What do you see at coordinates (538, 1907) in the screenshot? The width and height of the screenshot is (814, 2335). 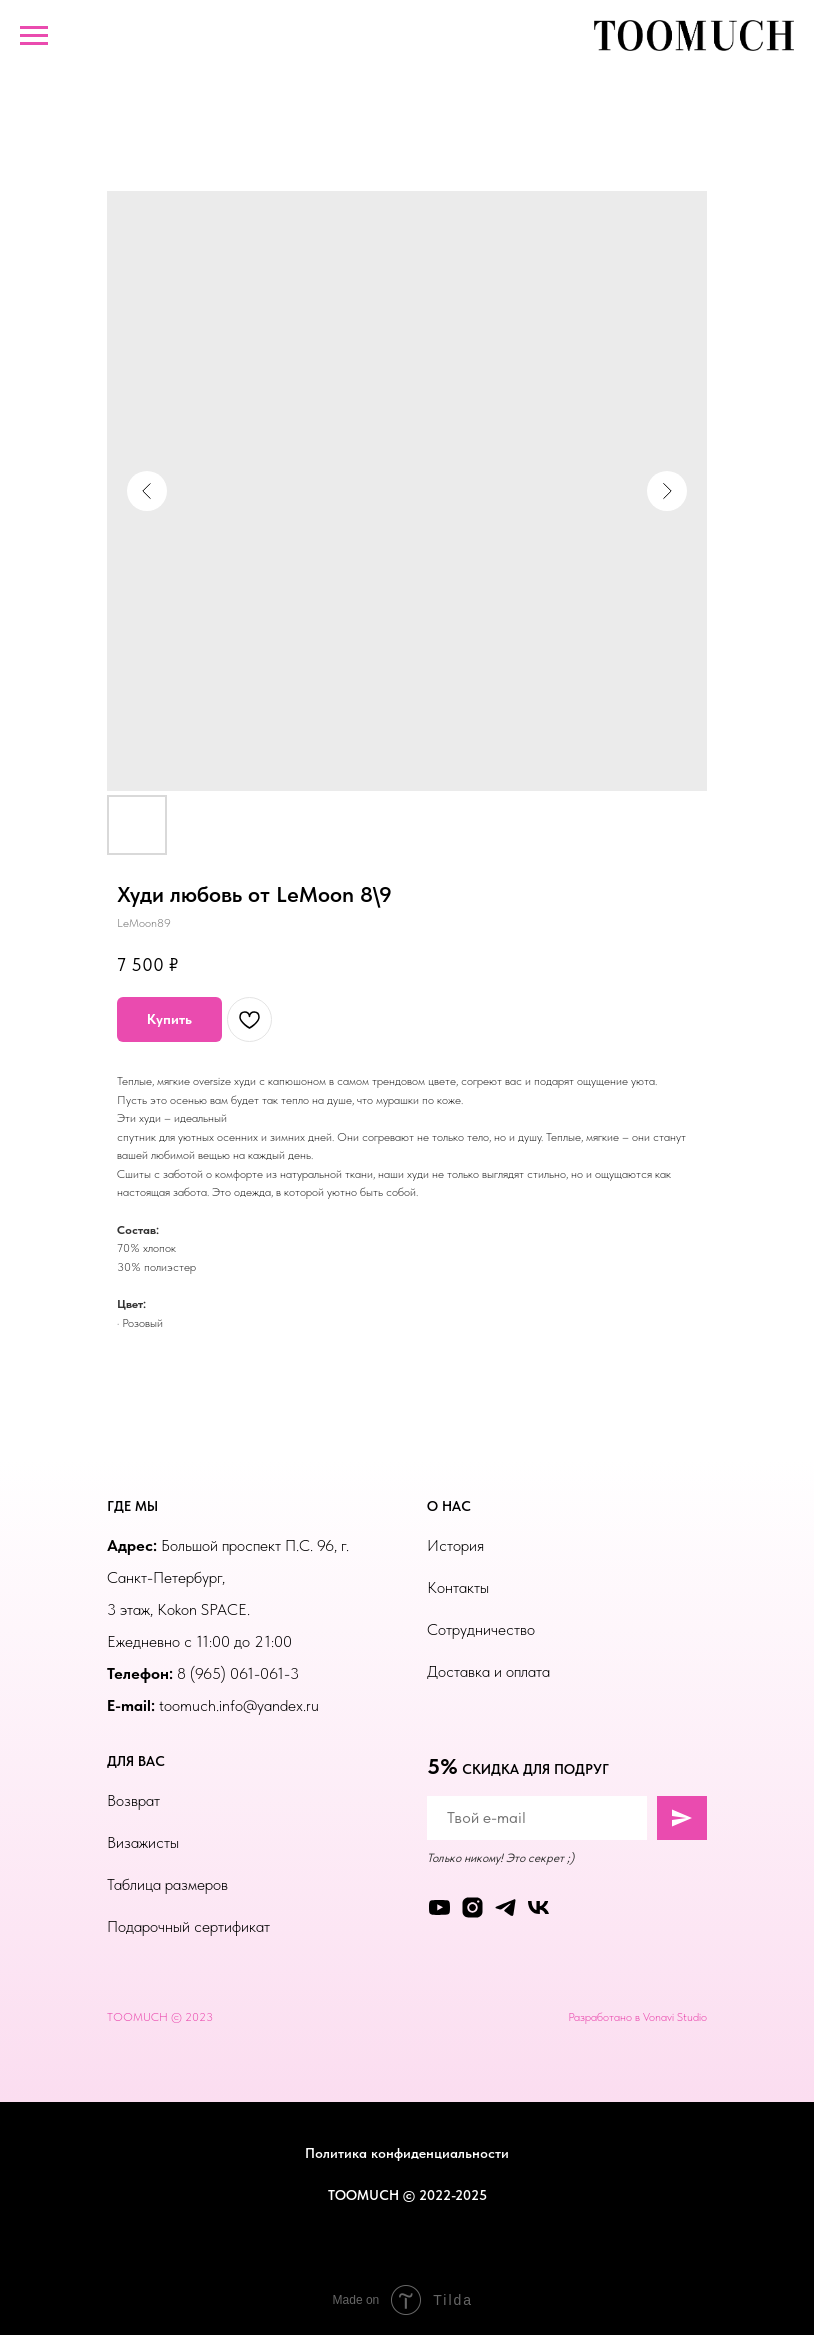 I see `[vk]` at bounding box center [538, 1907].